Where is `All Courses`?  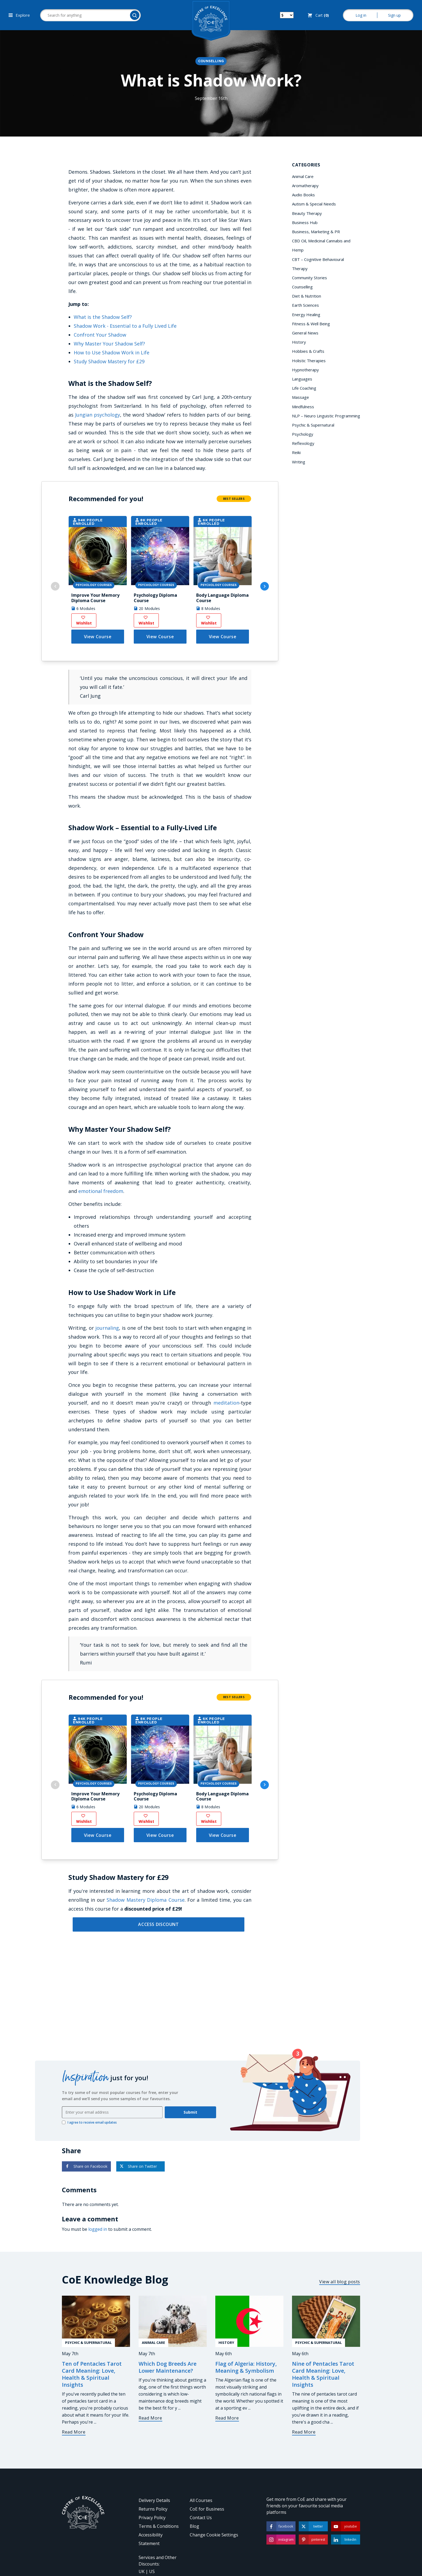
All Courses is located at coordinates (201, 2500).